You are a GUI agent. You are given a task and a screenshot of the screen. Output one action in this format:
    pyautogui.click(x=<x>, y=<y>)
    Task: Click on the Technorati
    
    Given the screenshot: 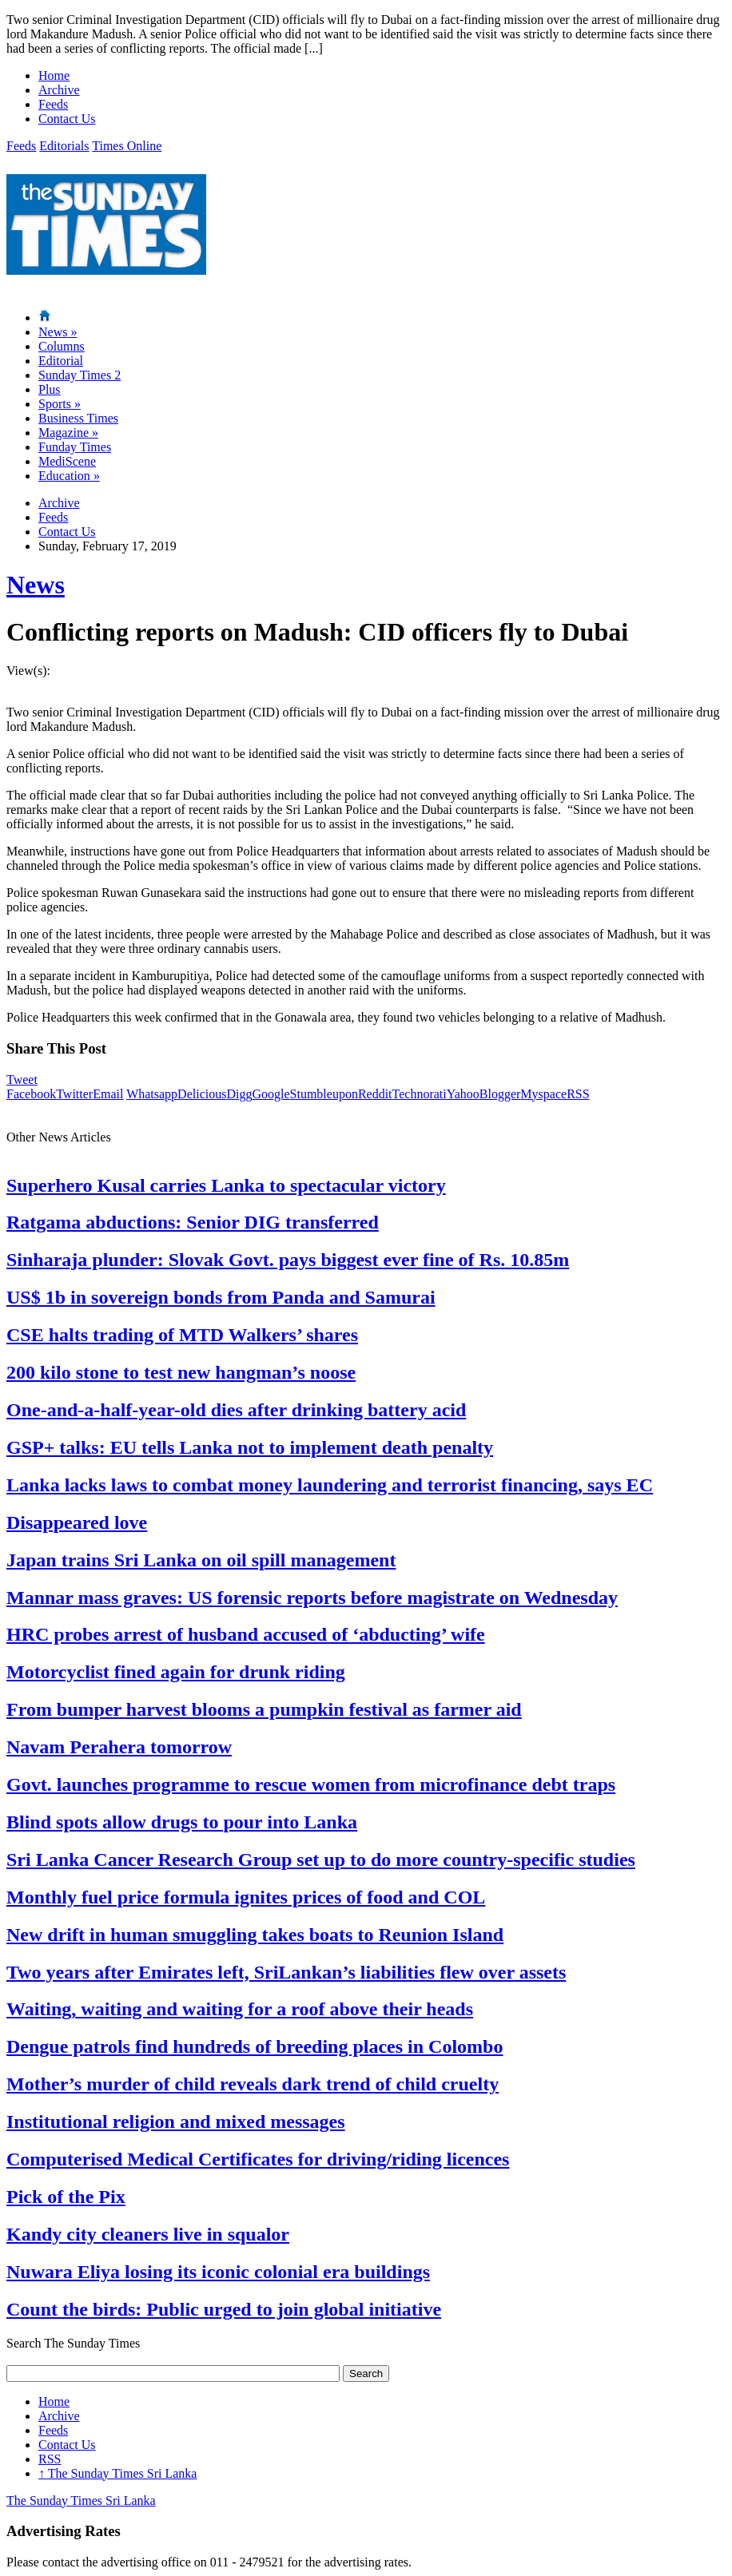 What is the action you would take?
    pyautogui.click(x=419, y=1094)
    